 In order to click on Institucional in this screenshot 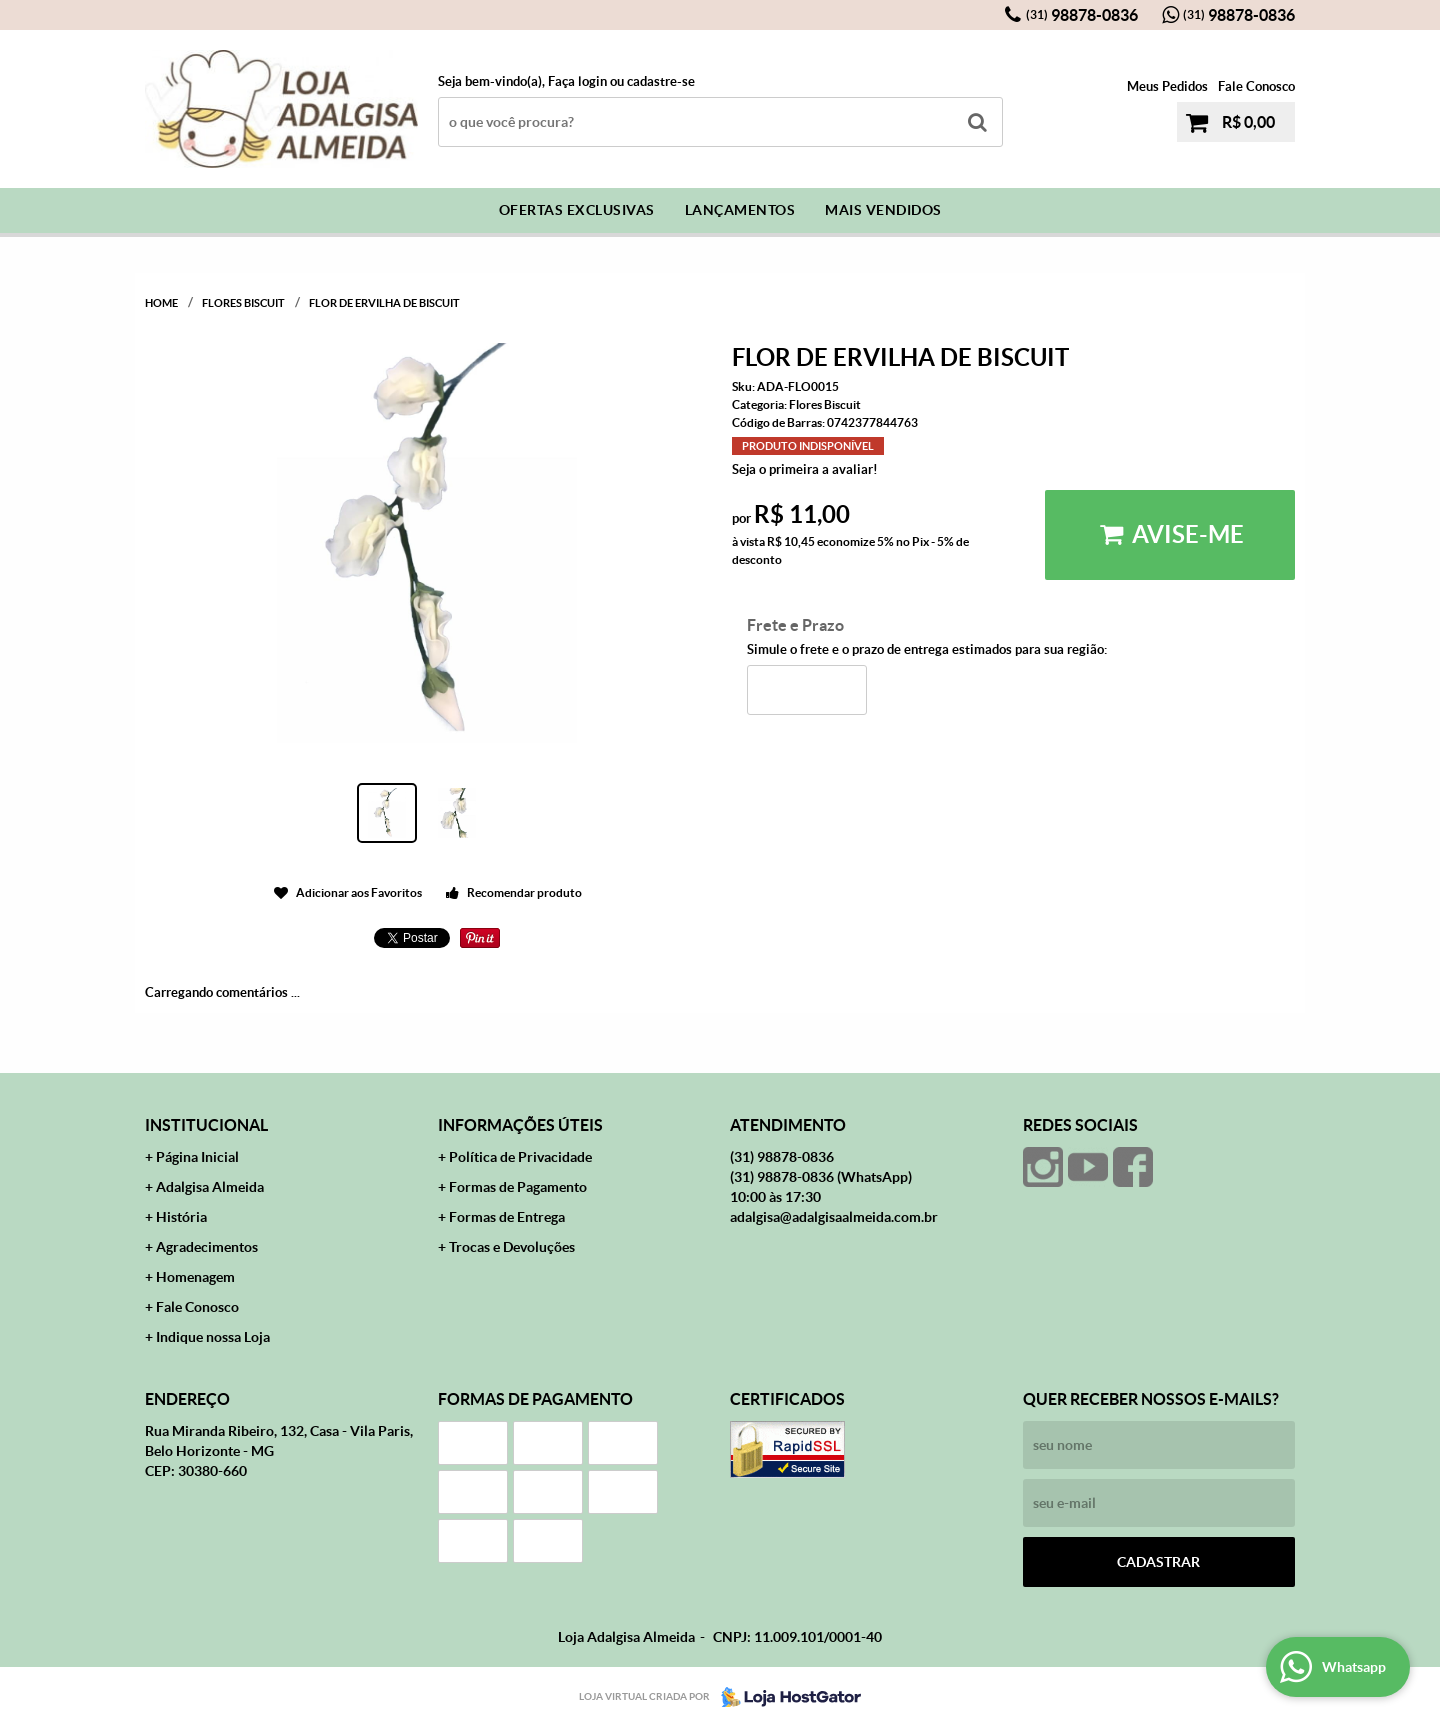, I will do `click(206, 1125)`.